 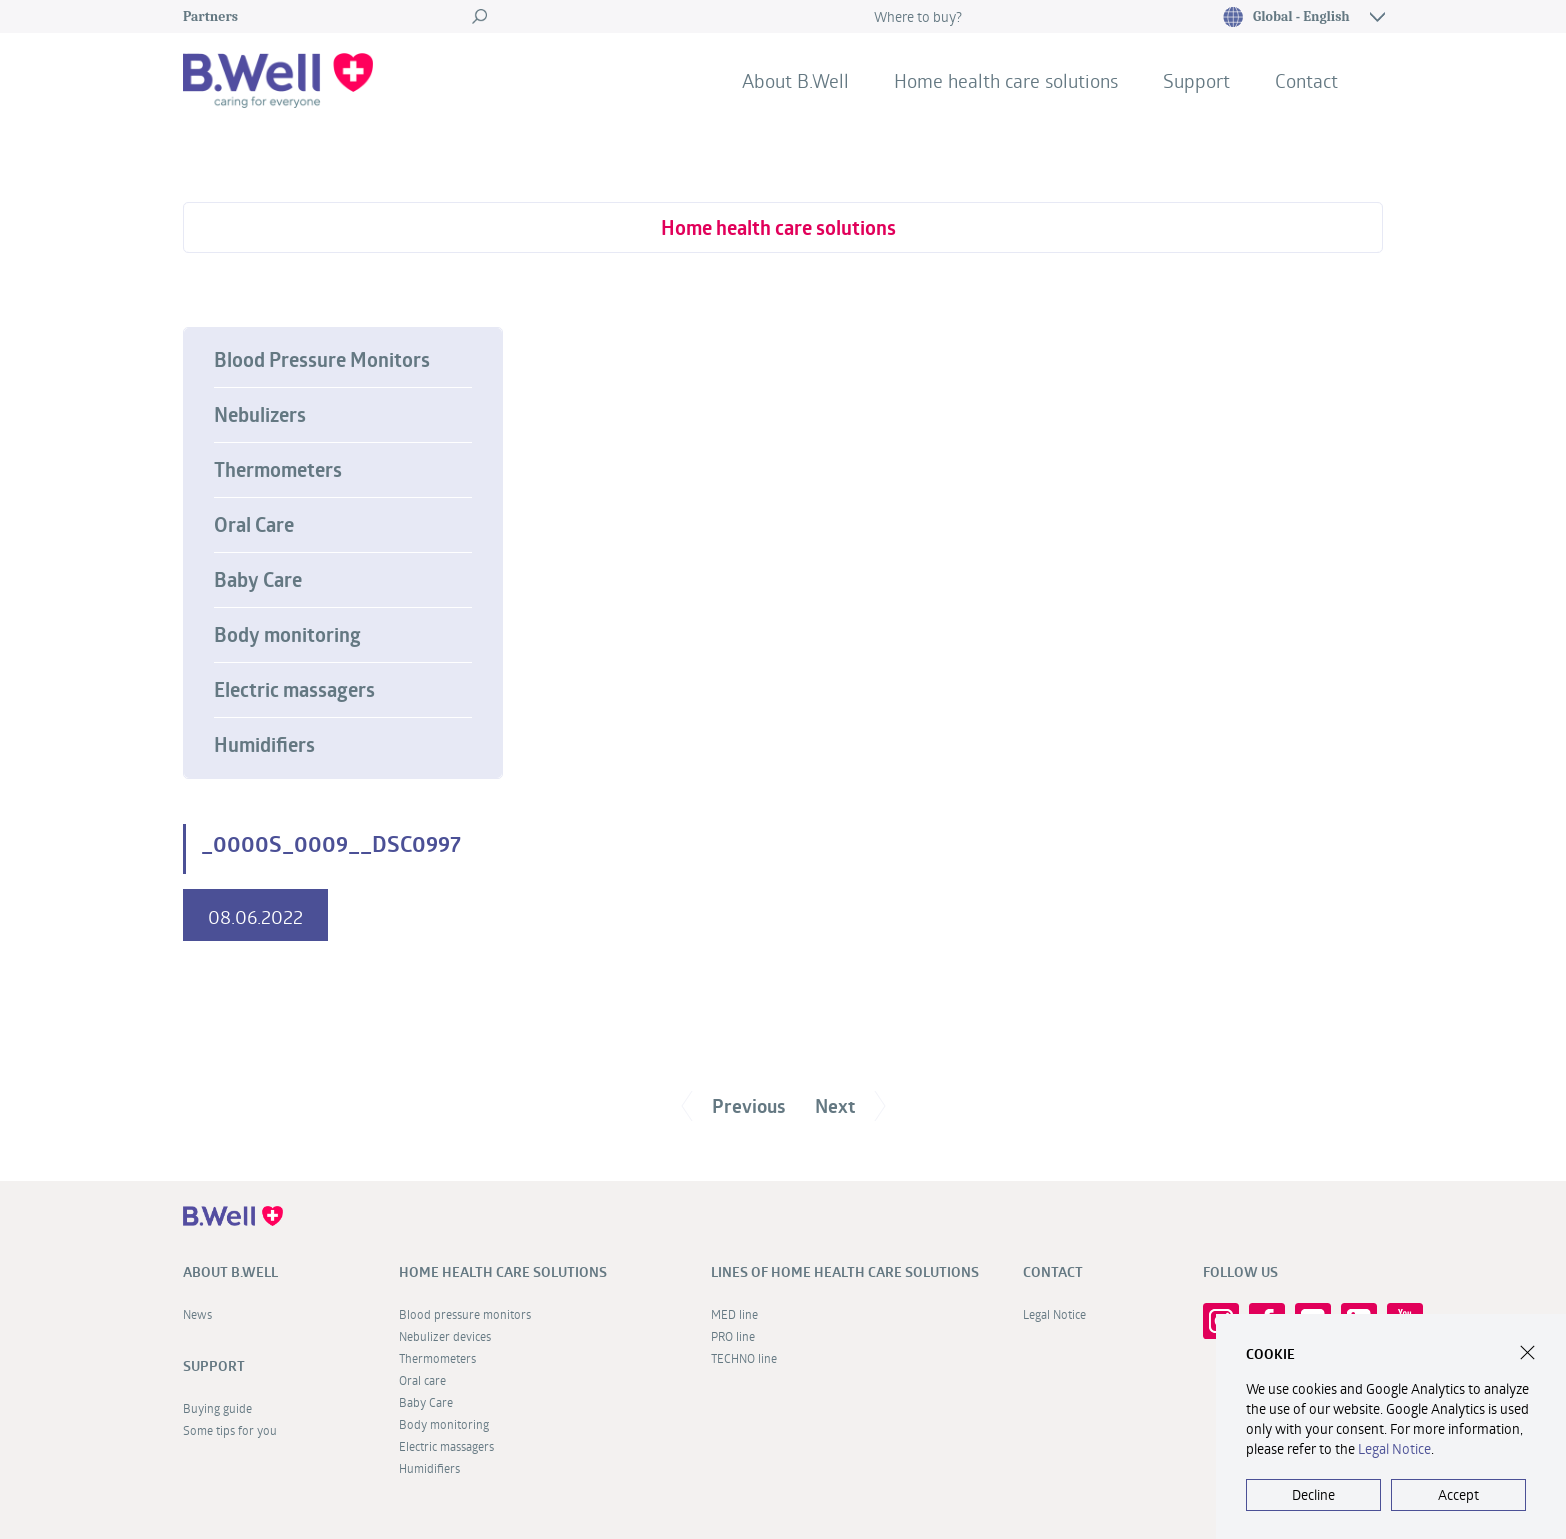 What do you see at coordinates (733, 1336) in the screenshot?
I see `PRO line` at bounding box center [733, 1336].